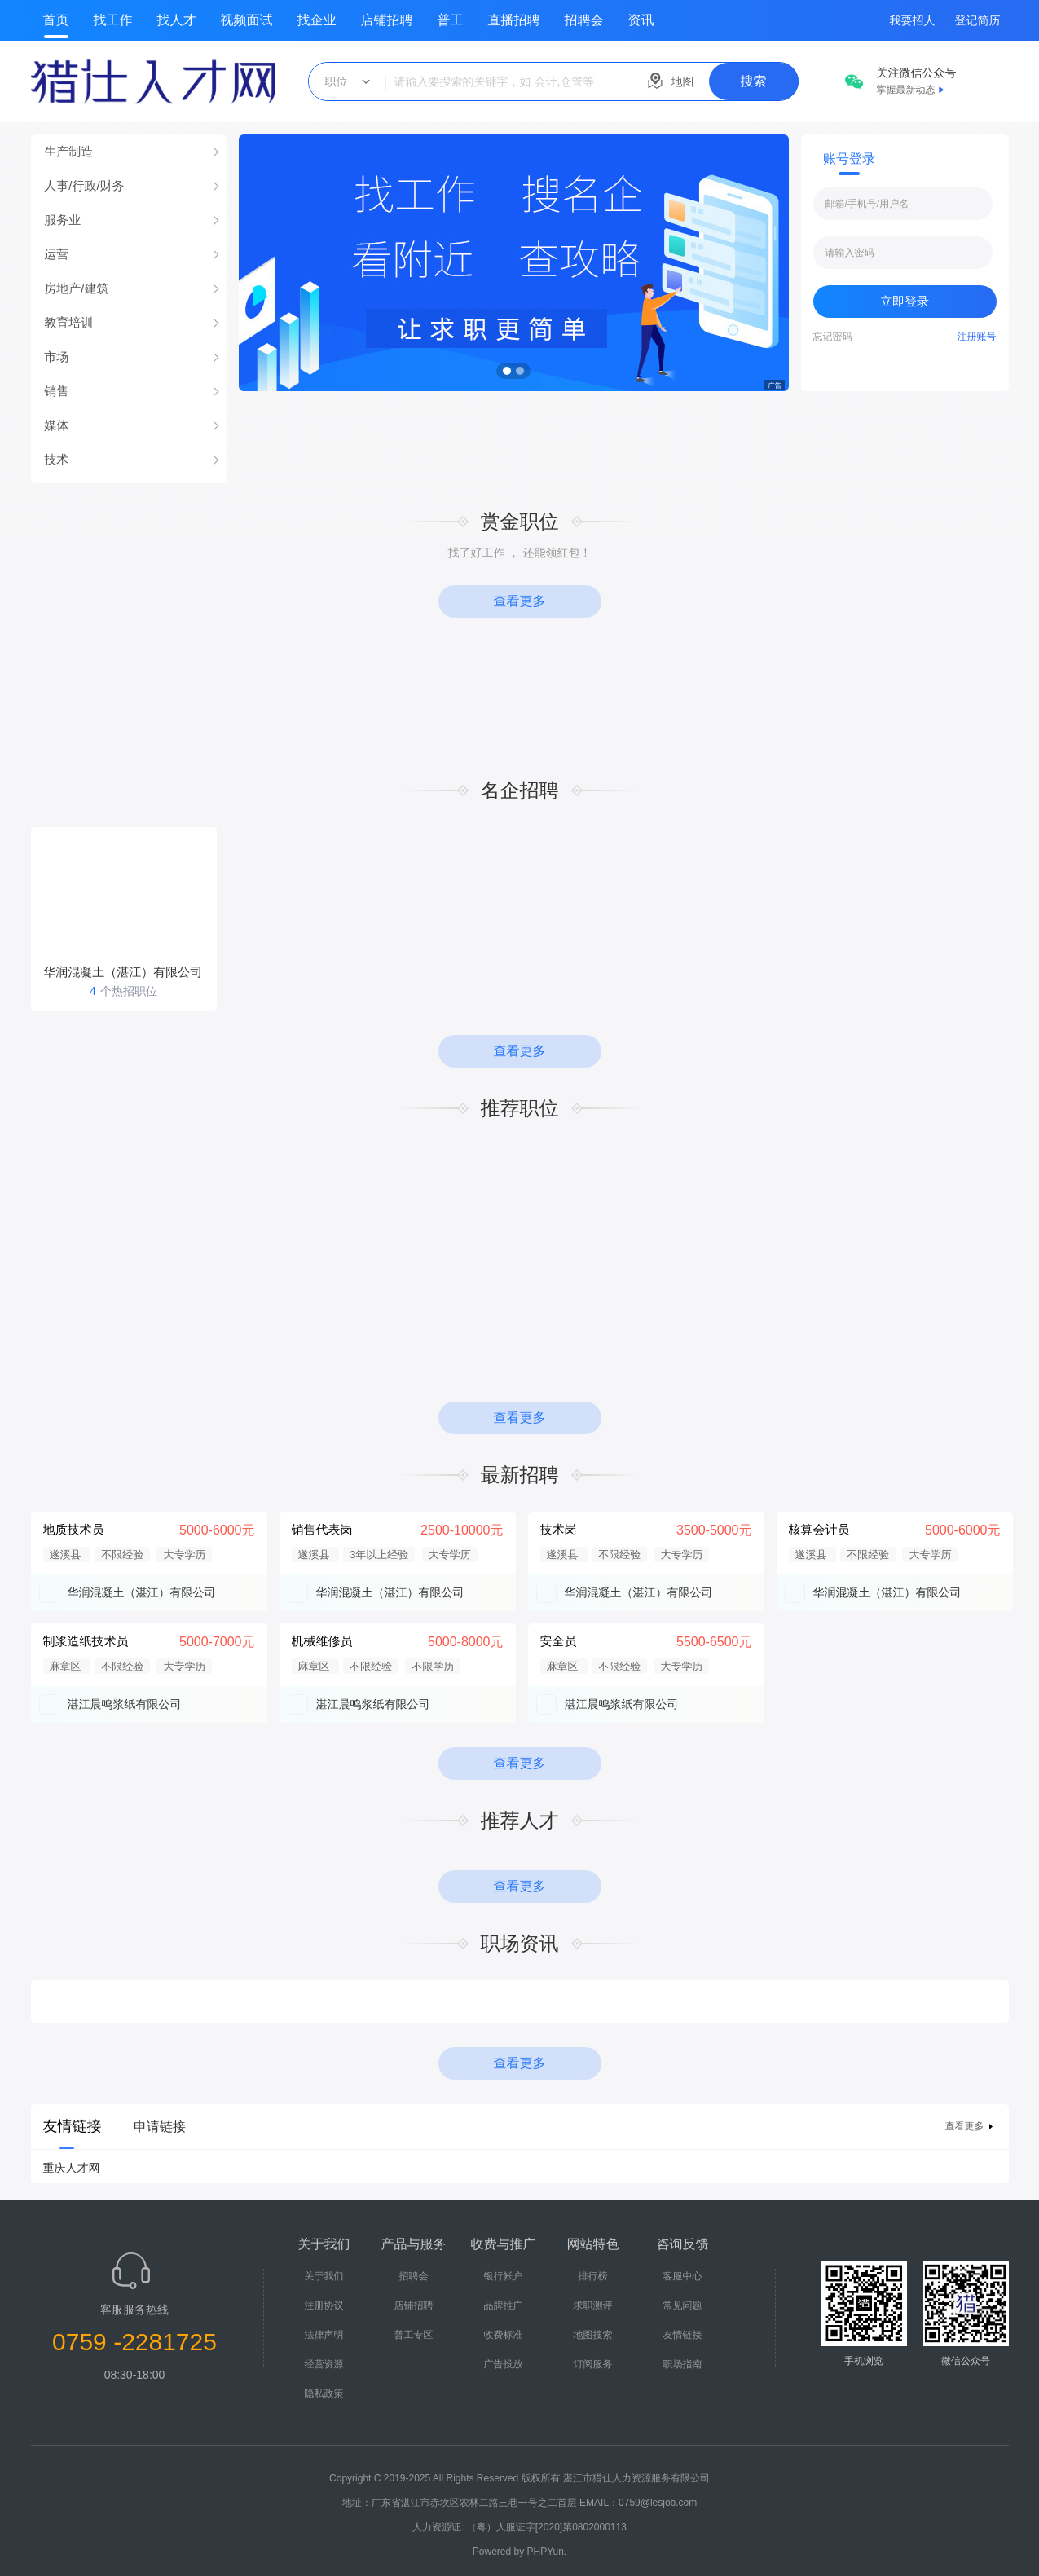  Describe the element at coordinates (176, 20) in the screenshot. I see `找人才` at that location.